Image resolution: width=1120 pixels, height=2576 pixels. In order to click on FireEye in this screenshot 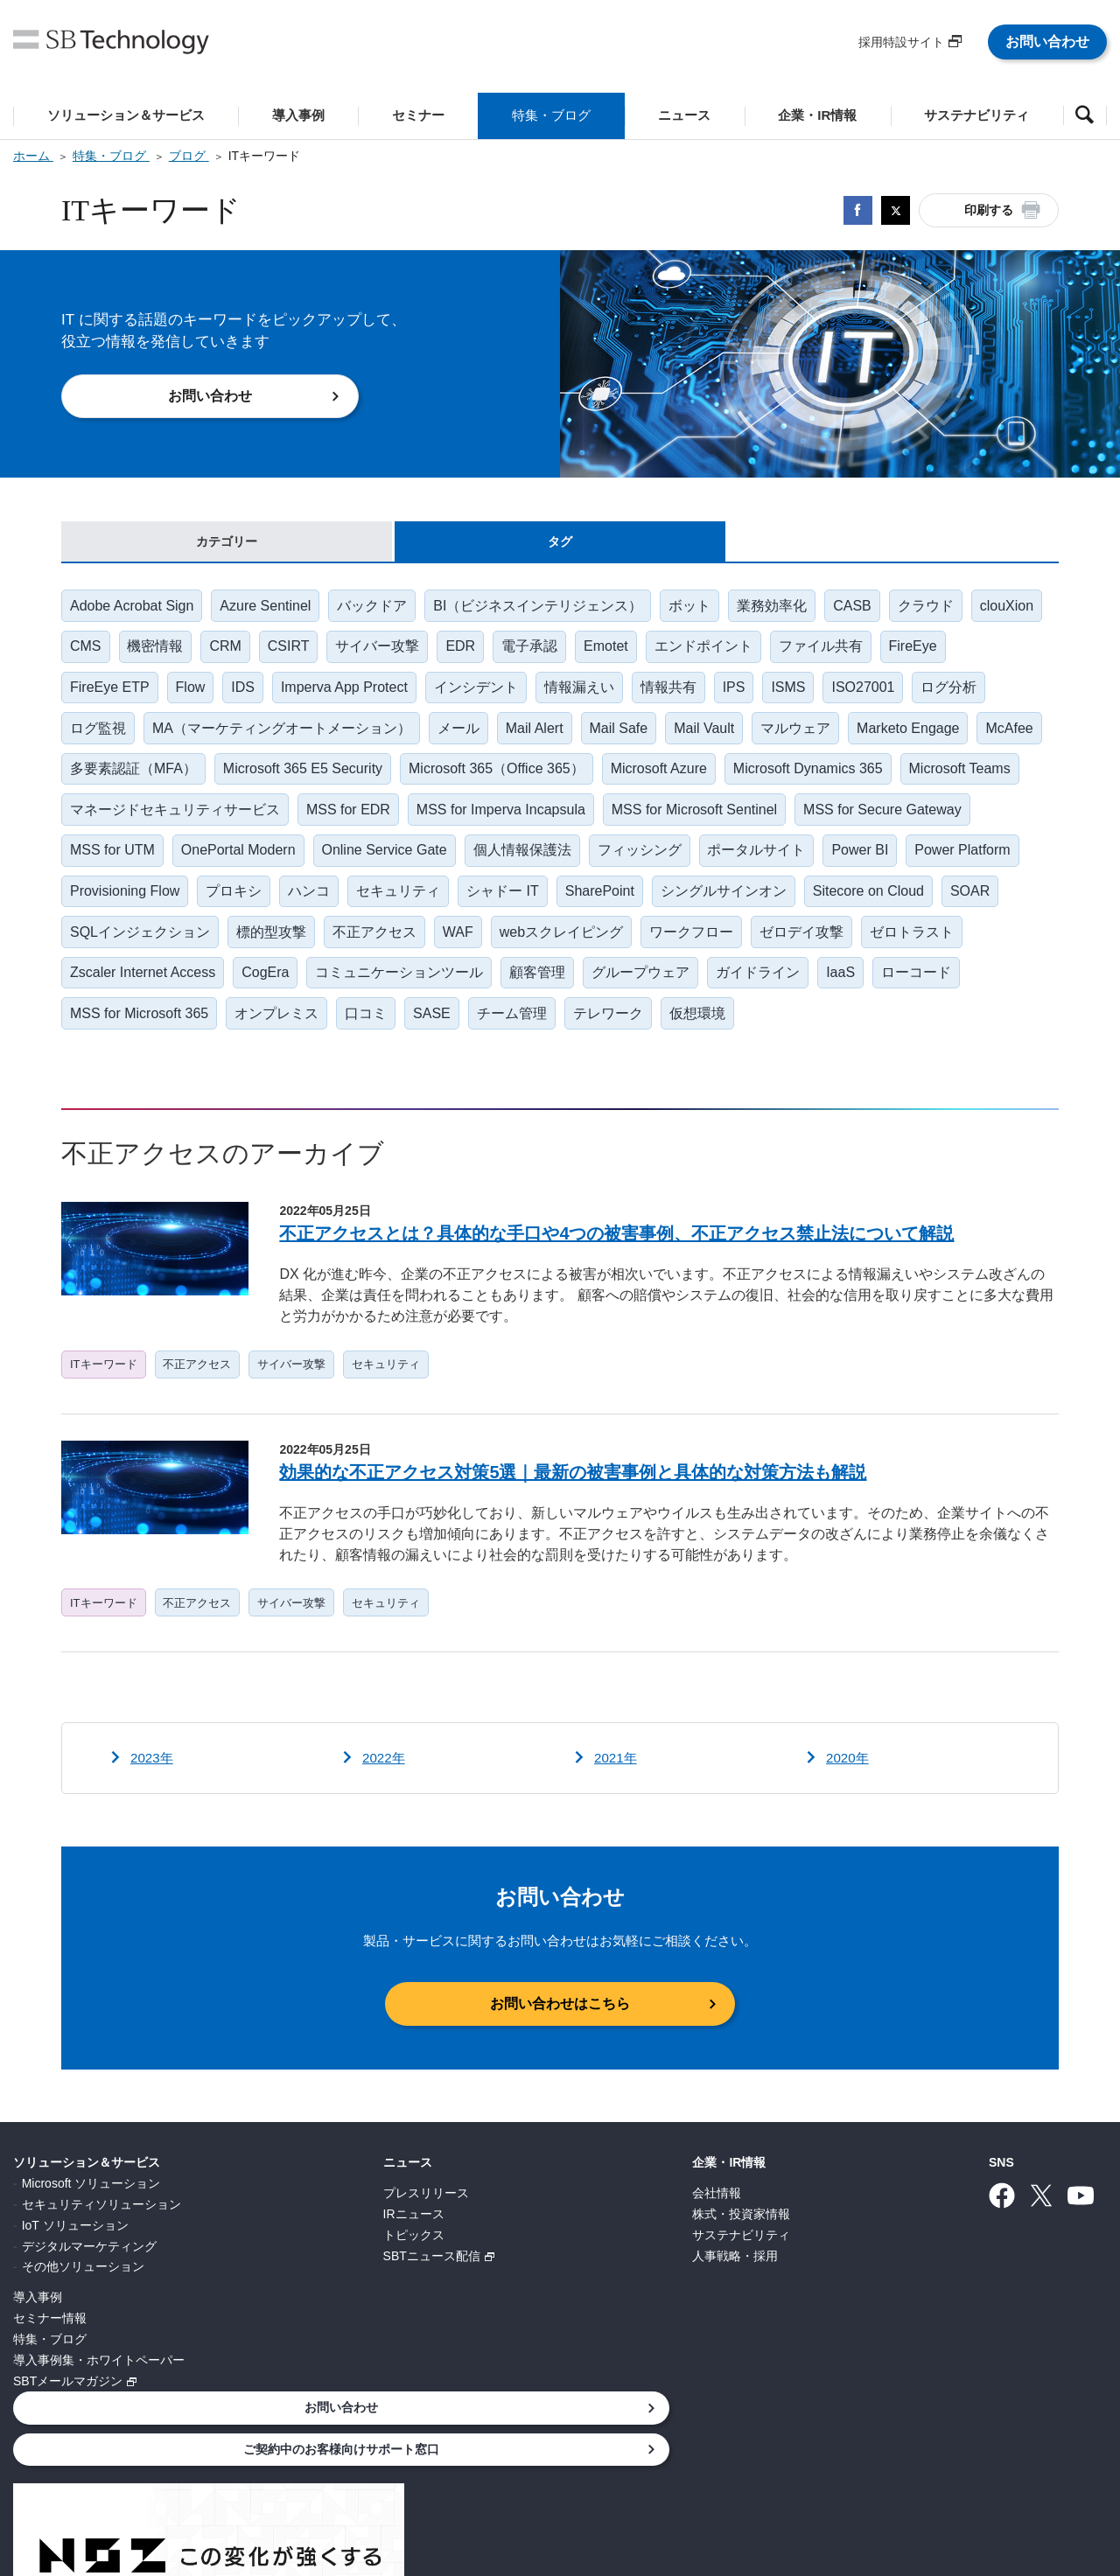, I will do `click(1014, 652)`.